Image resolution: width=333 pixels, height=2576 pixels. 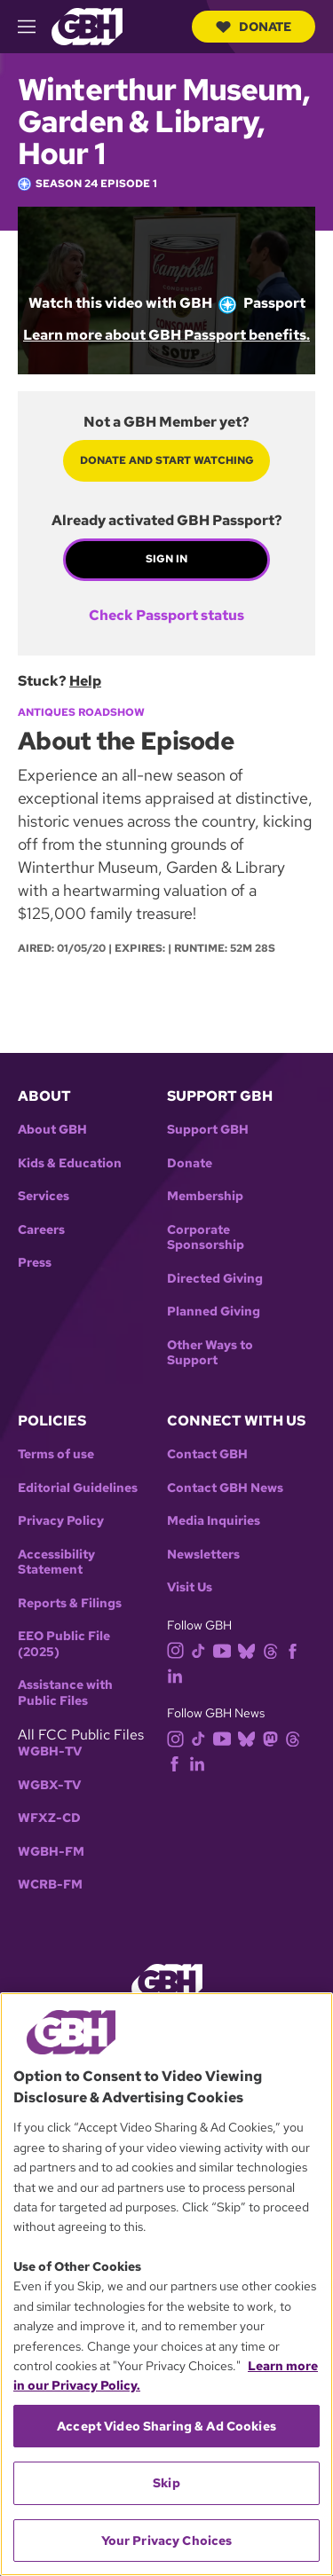 What do you see at coordinates (167, 460) in the screenshot?
I see `Donate and start watching` at bounding box center [167, 460].